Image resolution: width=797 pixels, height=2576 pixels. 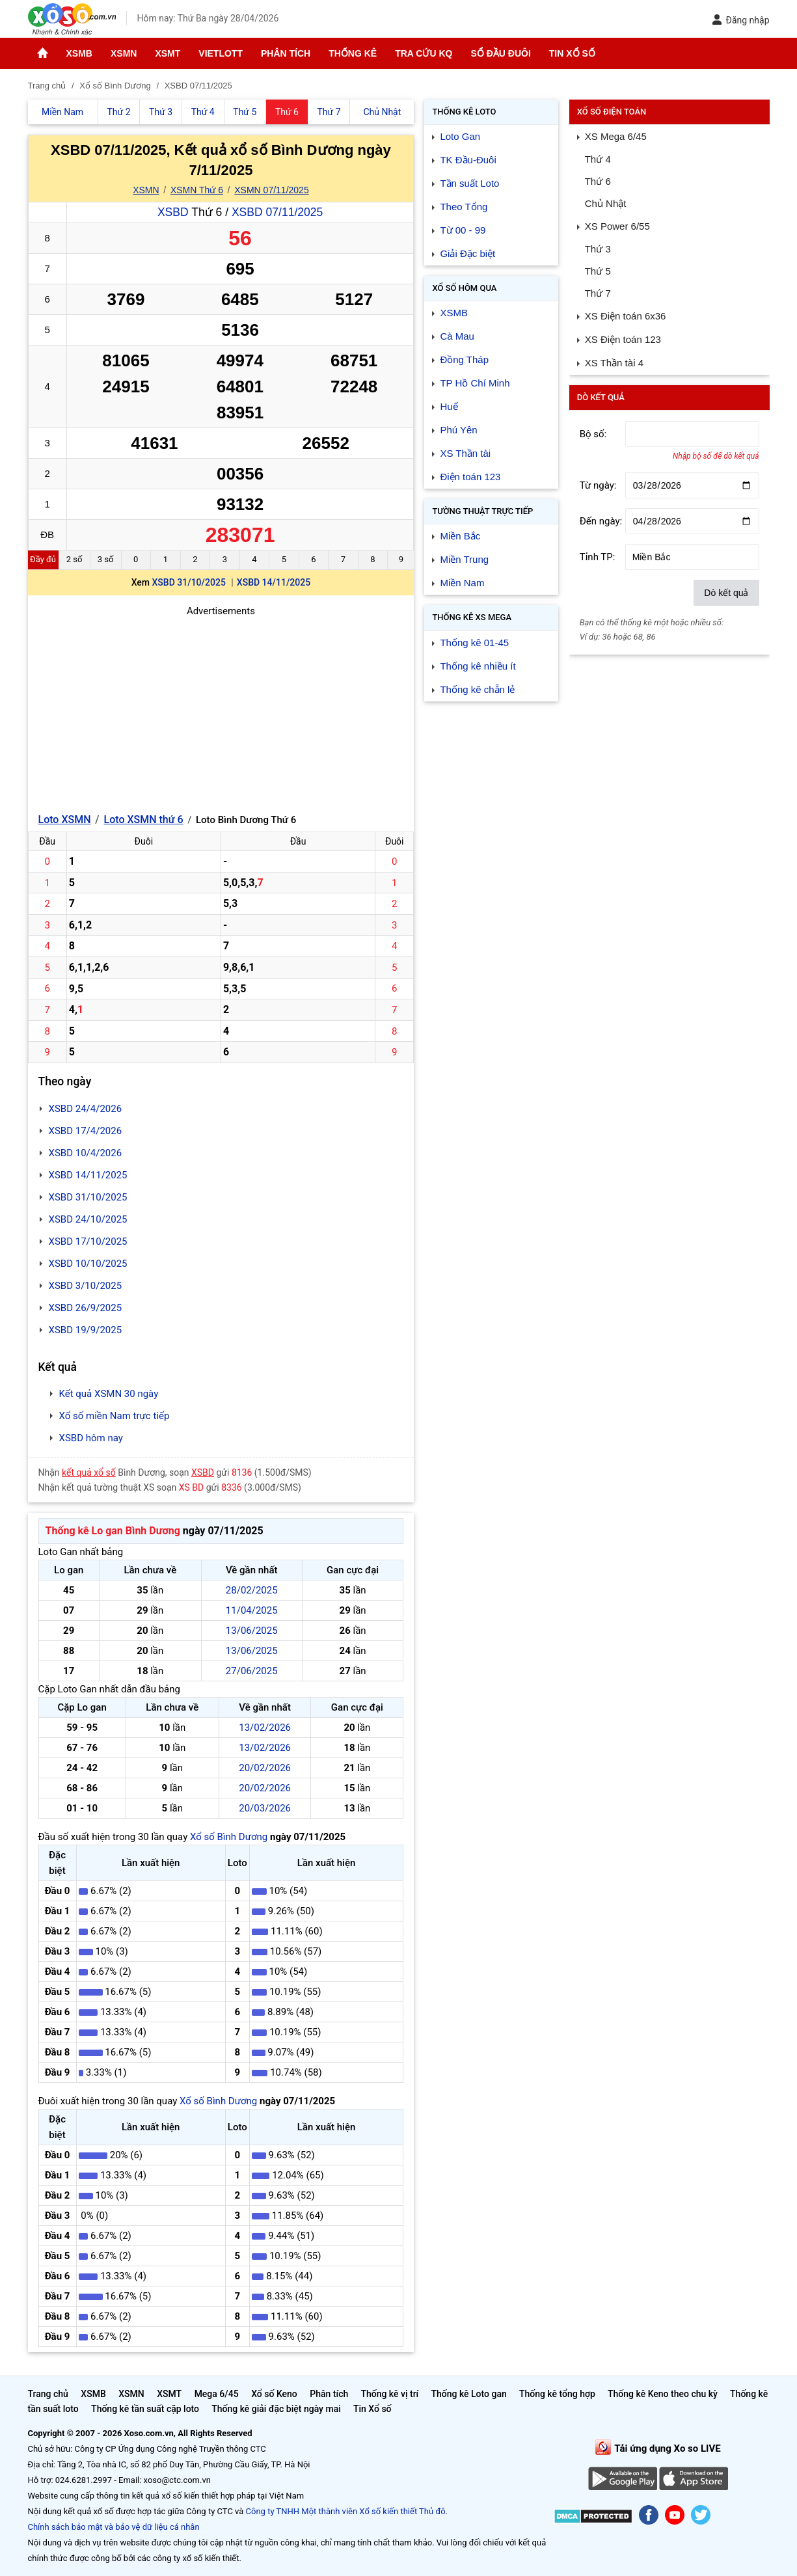 What do you see at coordinates (593, 434) in the screenshot?
I see `Bộ số:` at bounding box center [593, 434].